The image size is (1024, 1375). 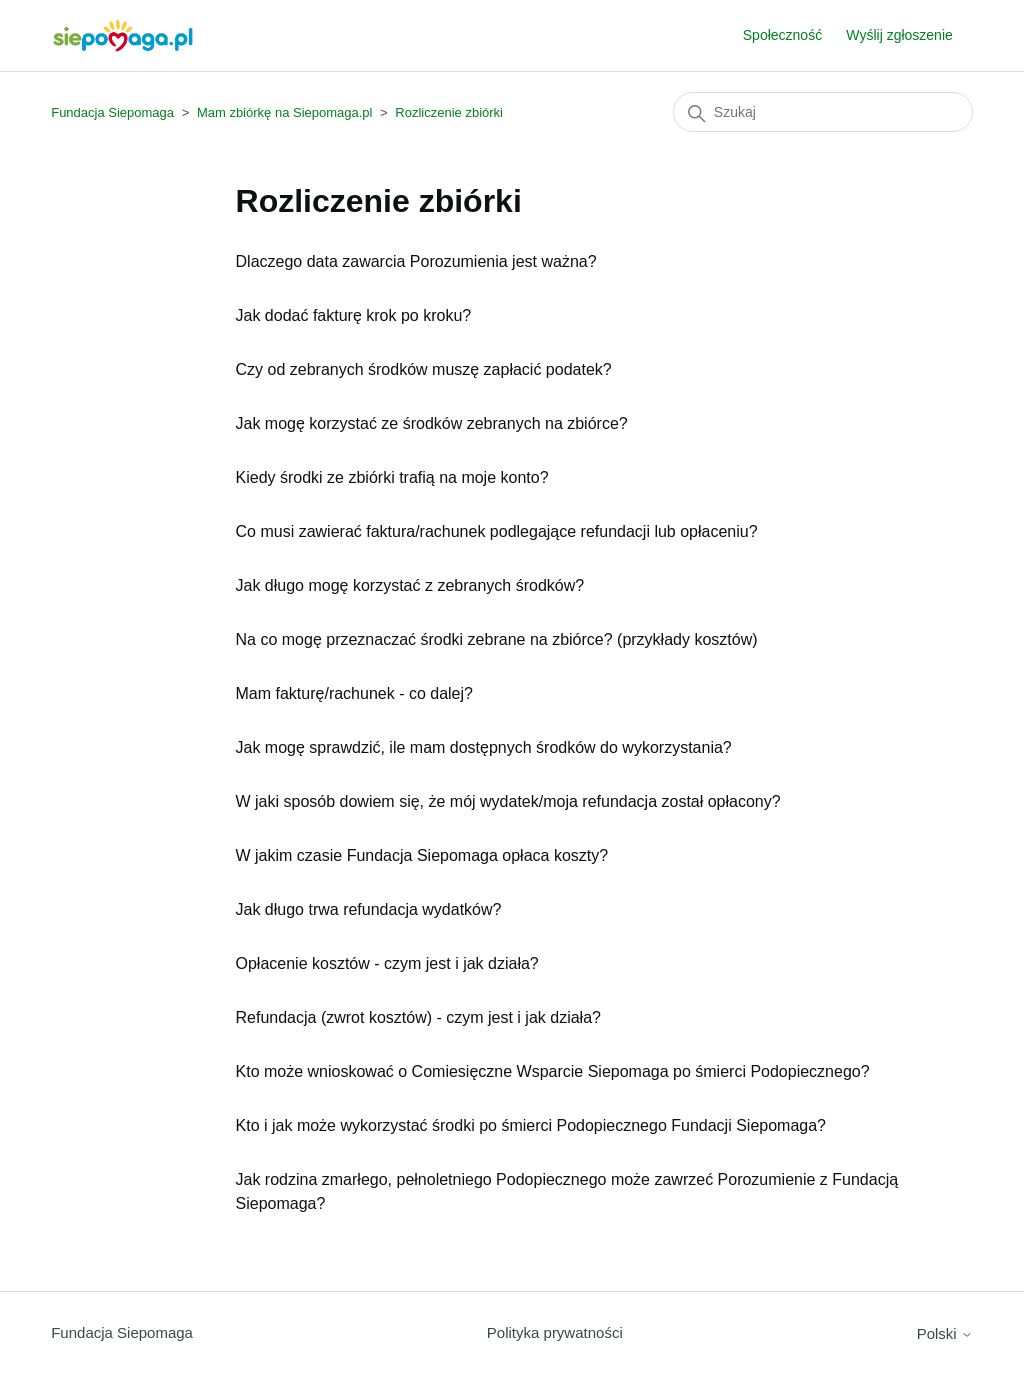 I want to click on Społeczność, so click(x=782, y=35).